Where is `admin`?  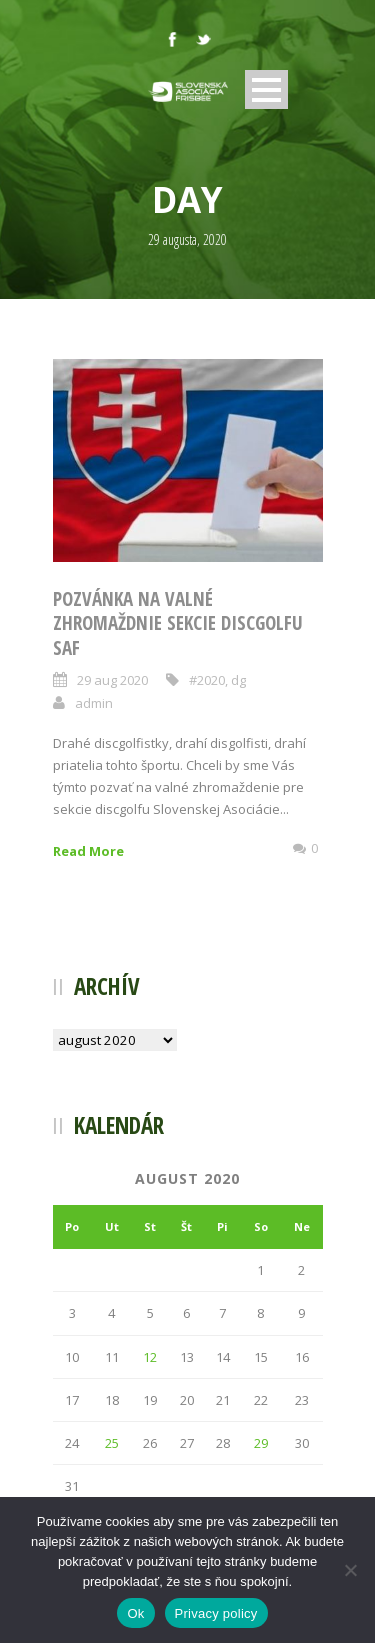
admin is located at coordinates (94, 703).